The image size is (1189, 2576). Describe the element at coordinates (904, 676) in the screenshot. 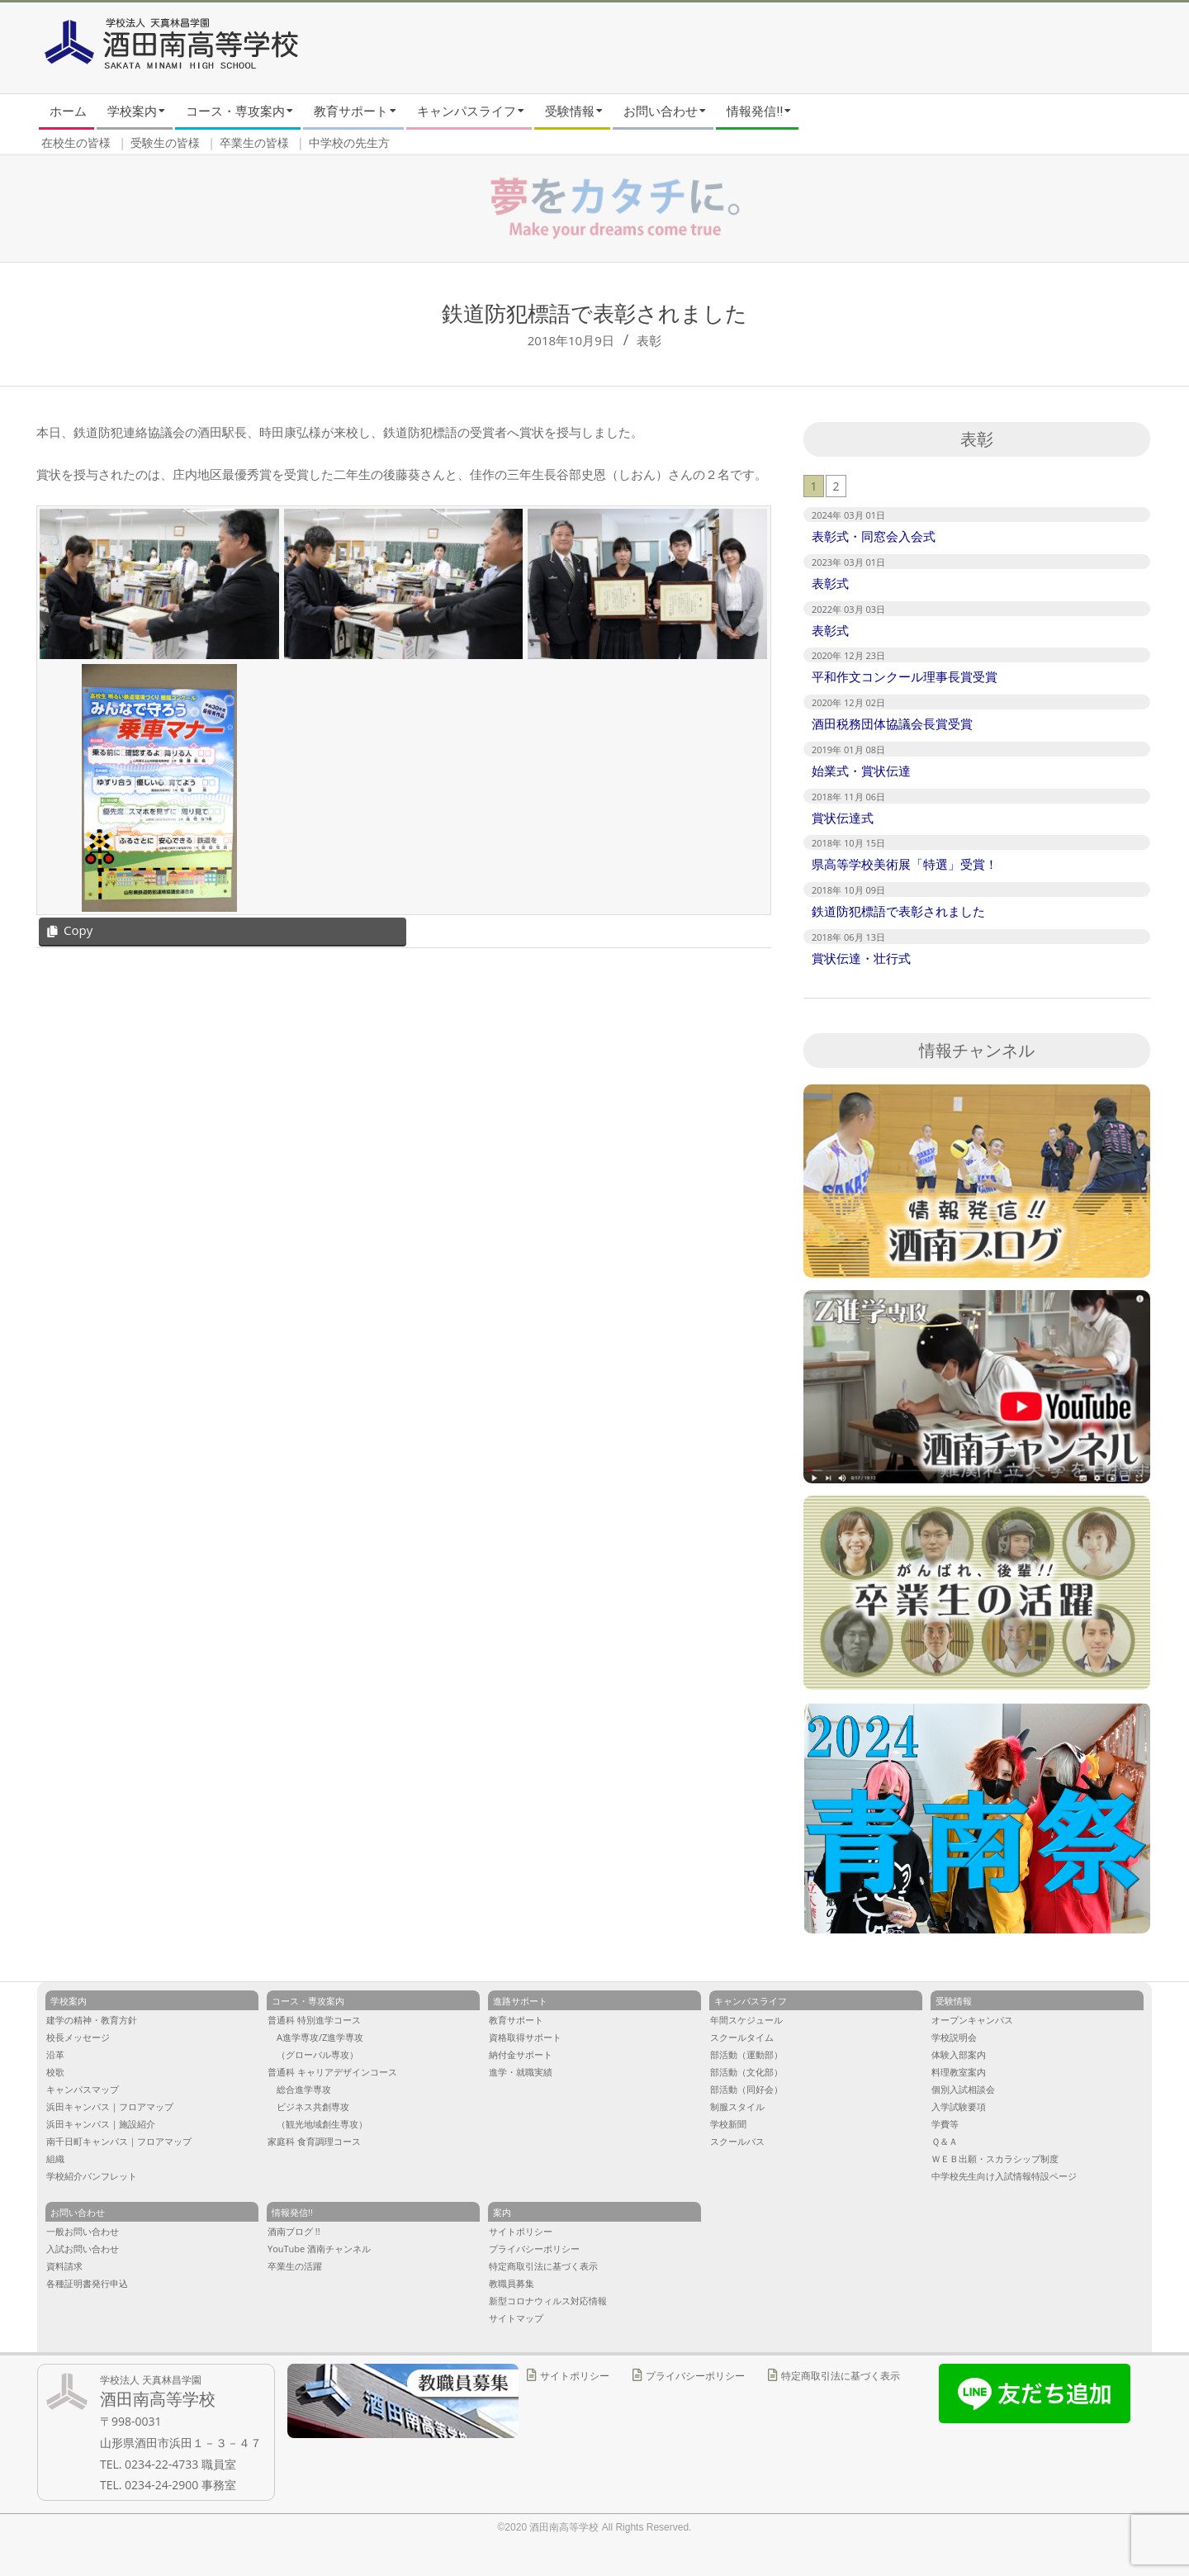

I see `平和作文コンクール理事長賞受賞` at that location.